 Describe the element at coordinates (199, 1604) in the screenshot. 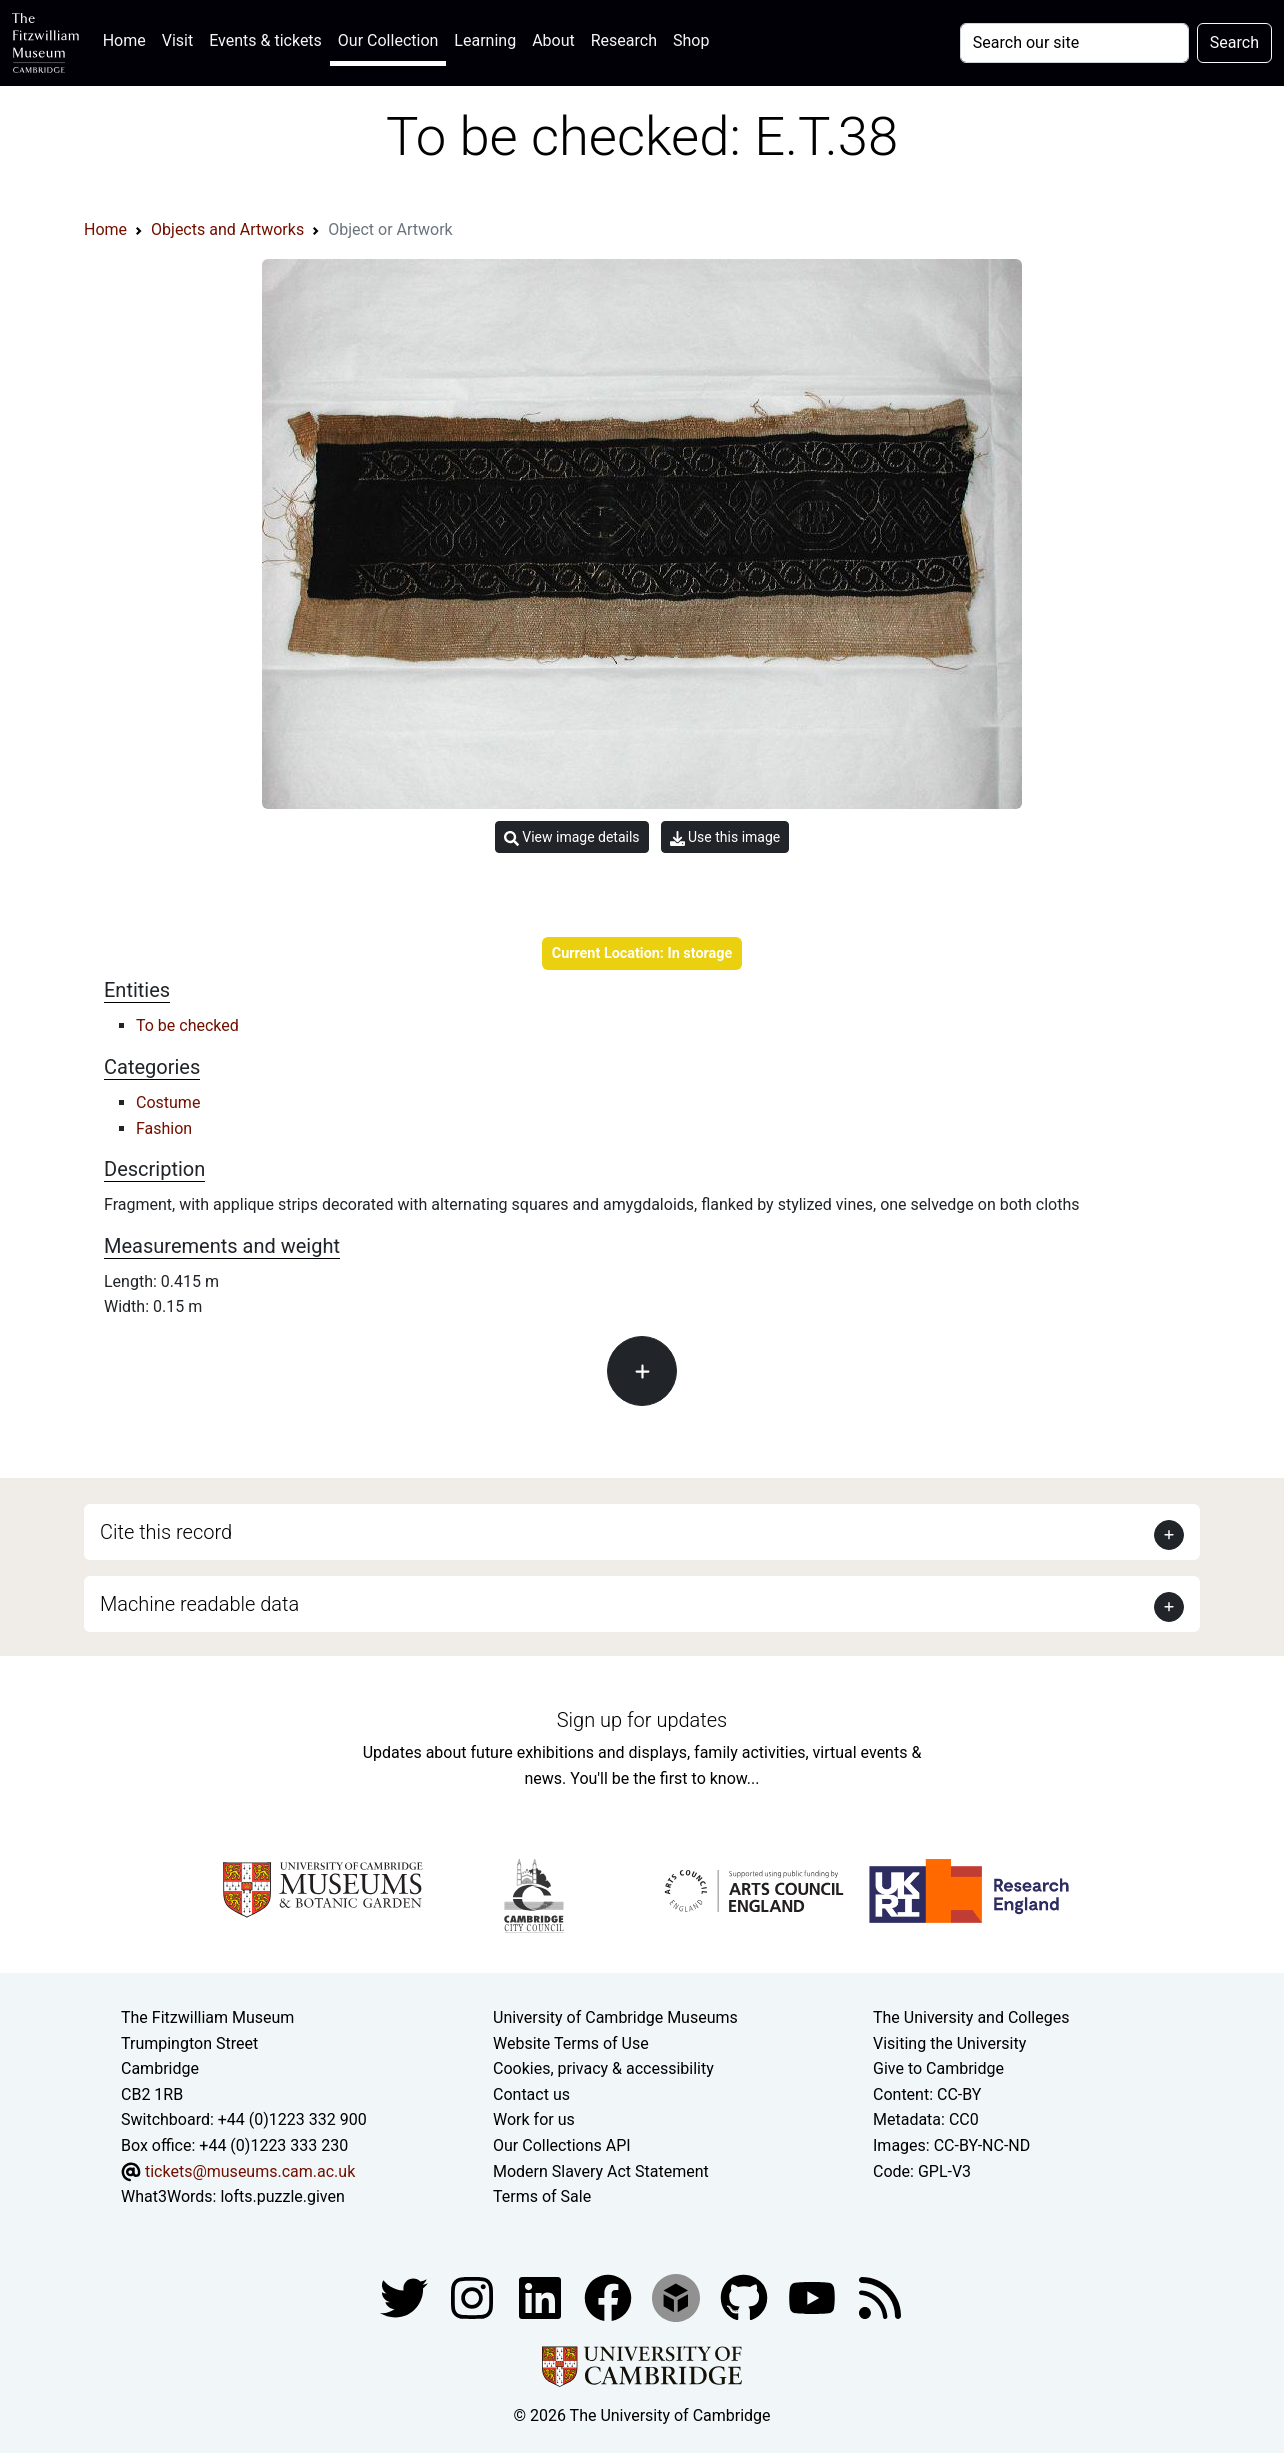

I see `Machine readable data [button]` at that location.